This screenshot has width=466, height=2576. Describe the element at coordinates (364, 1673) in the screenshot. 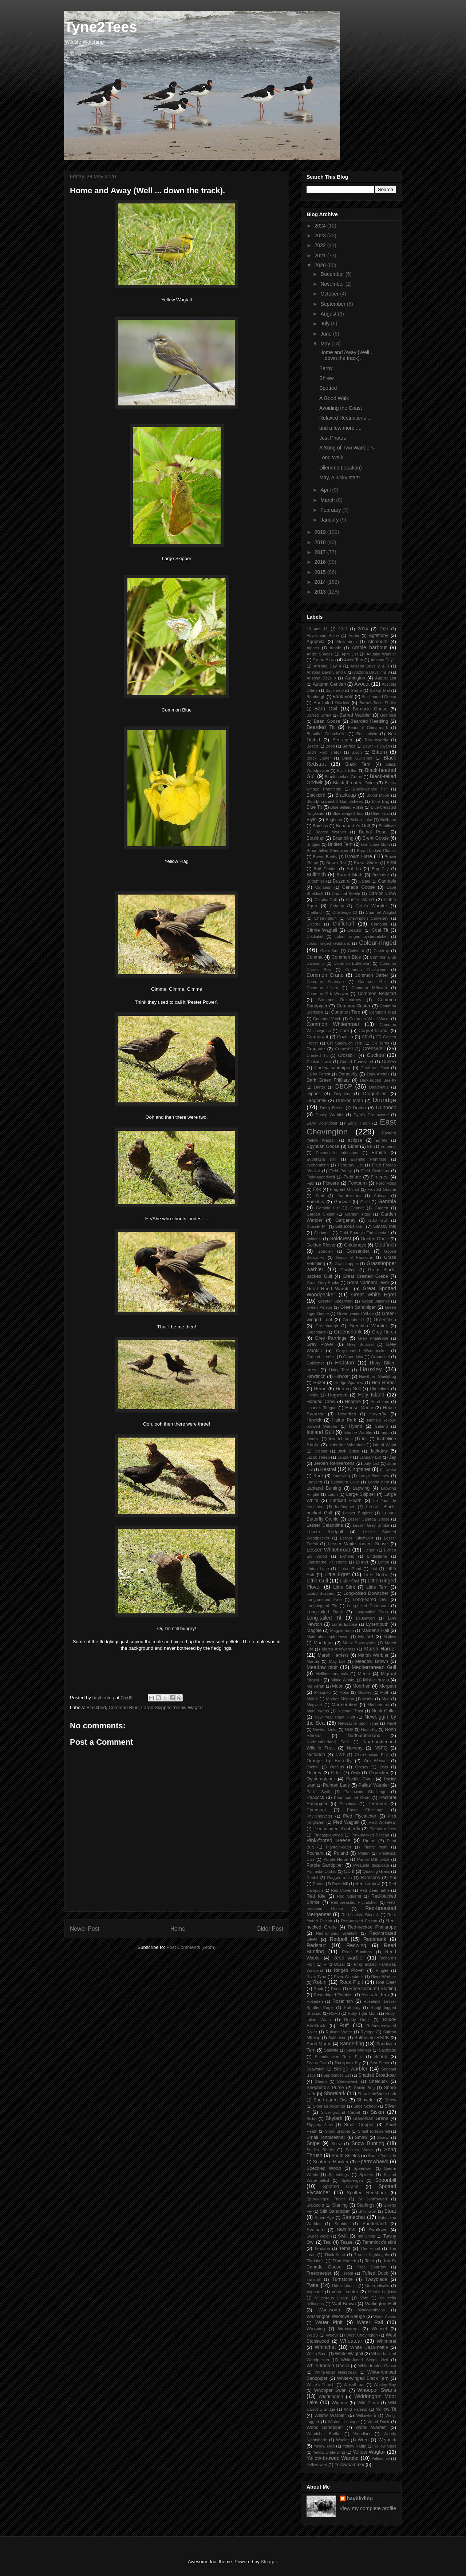

I see `Merlin` at that location.